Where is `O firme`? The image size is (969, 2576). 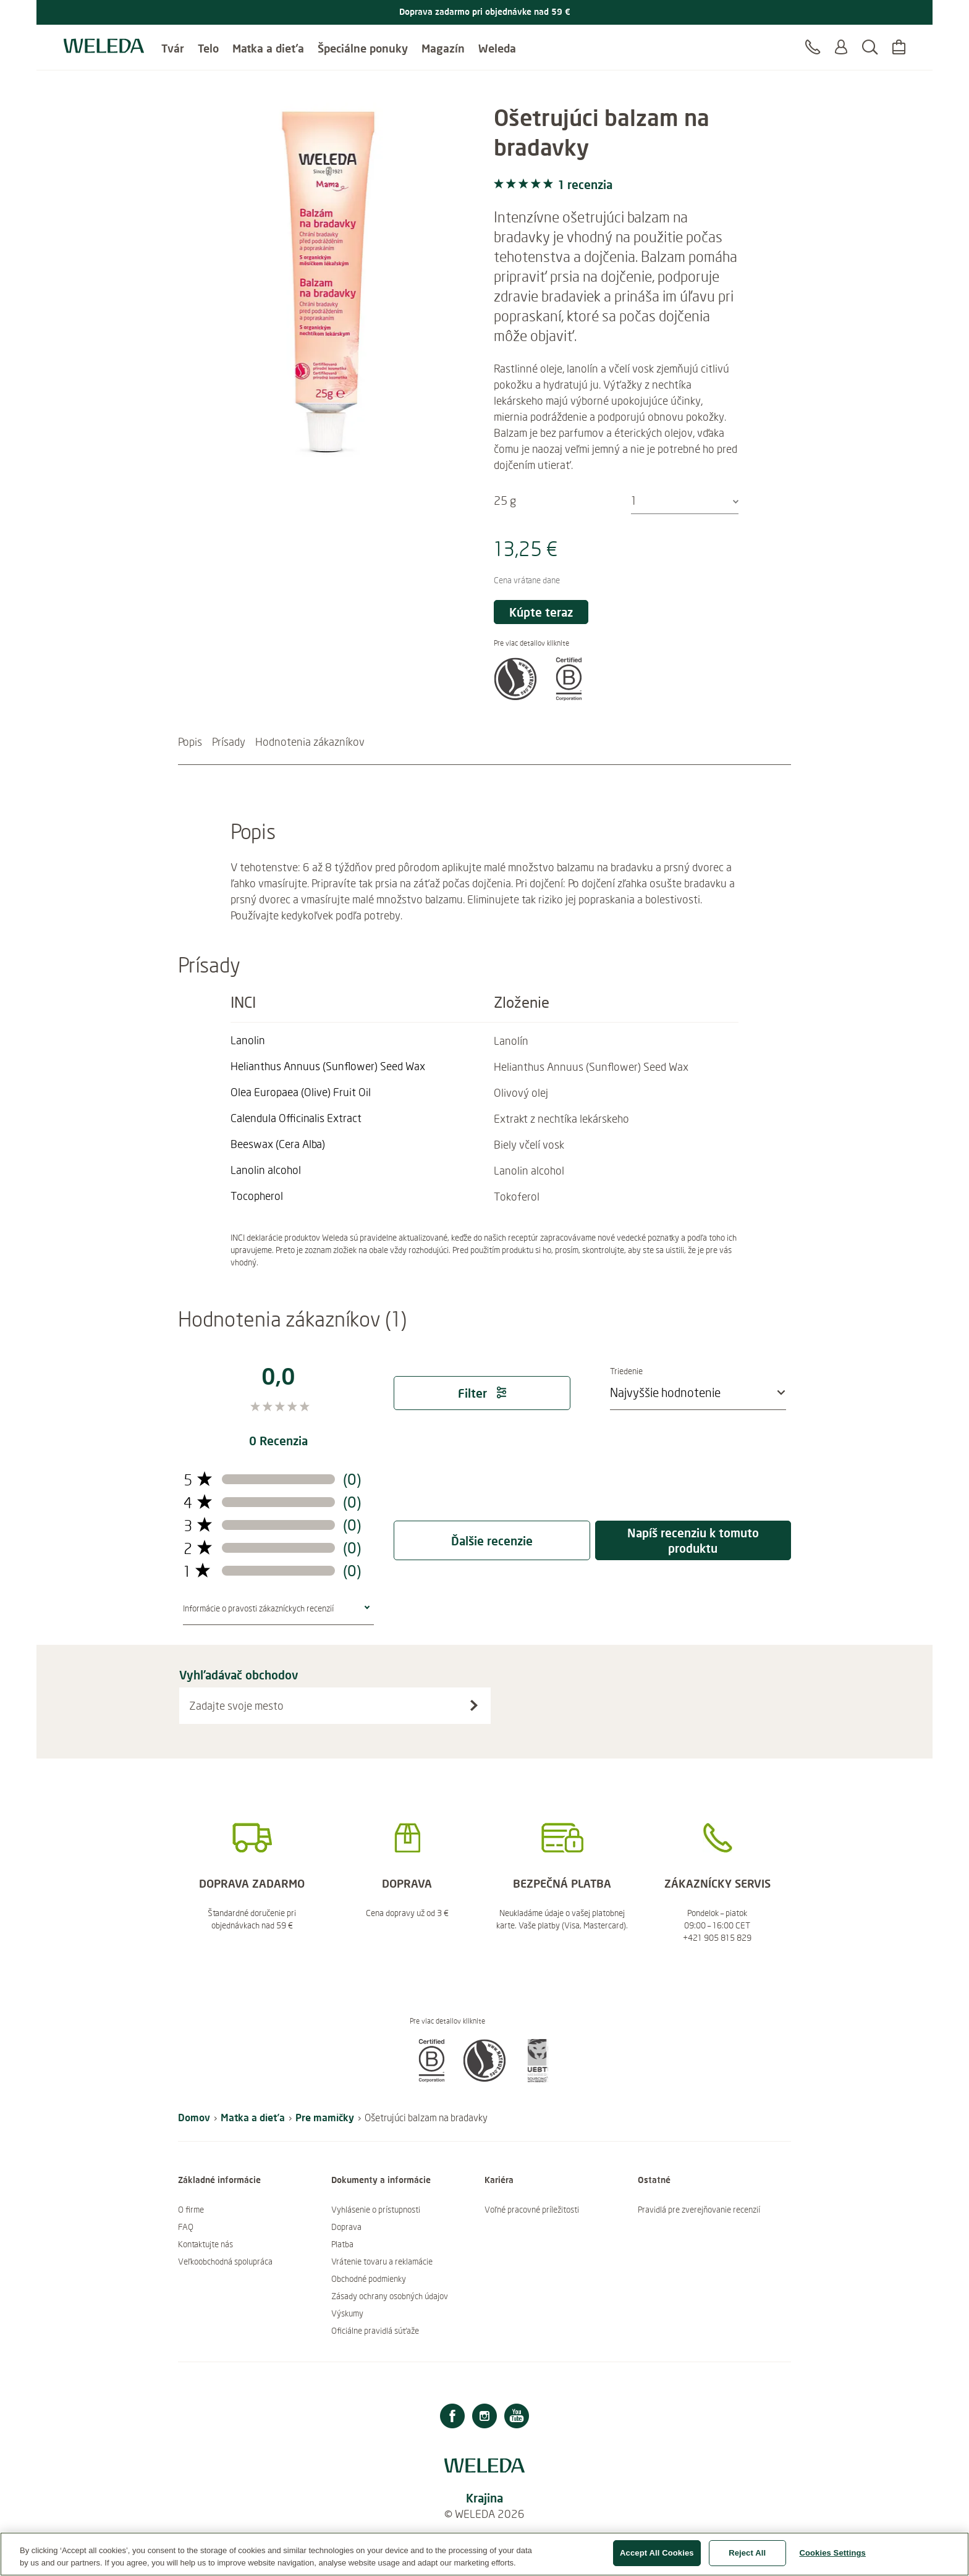
O firme is located at coordinates (191, 2209).